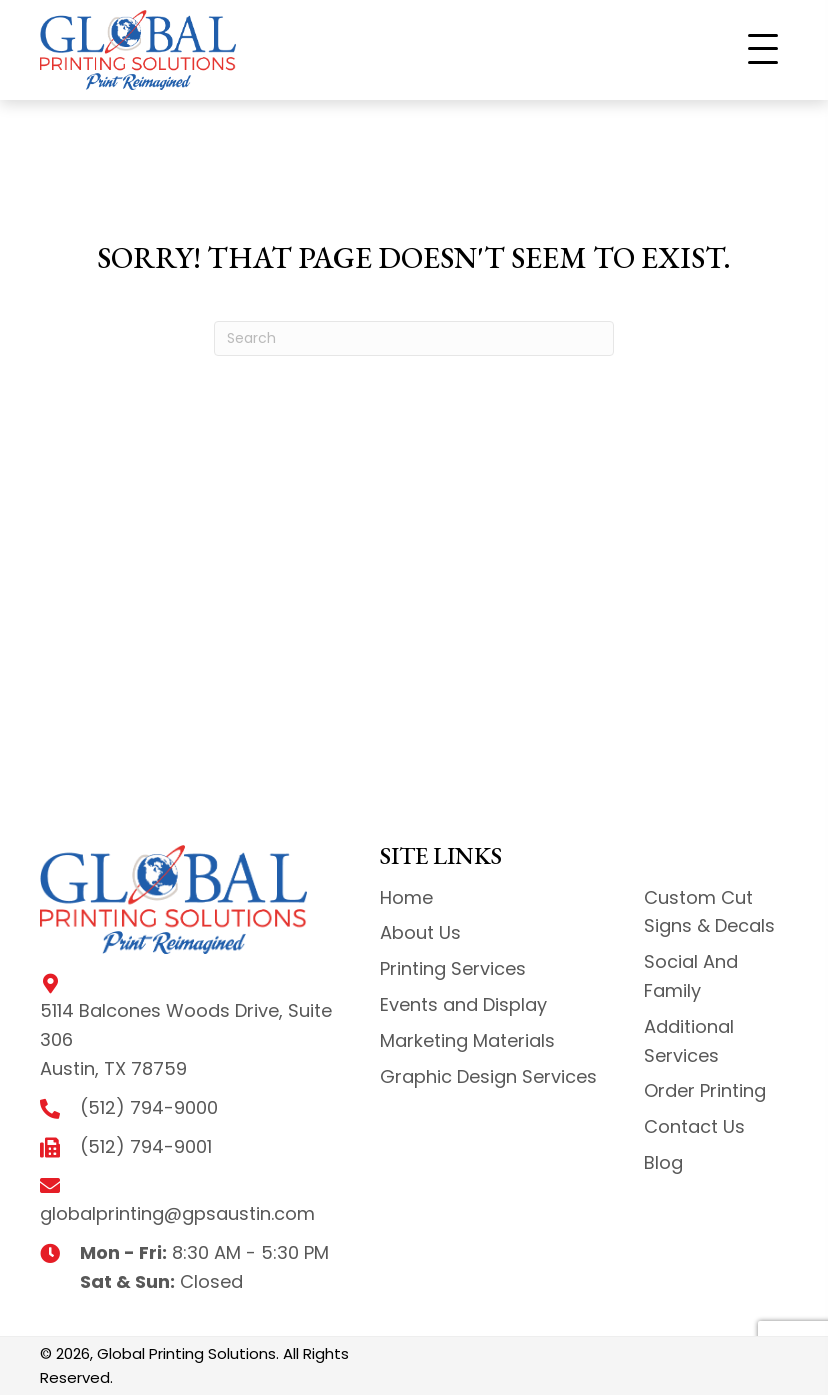  Describe the element at coordinates (763, 50) in the screenshot. I see `[button]` at that location.